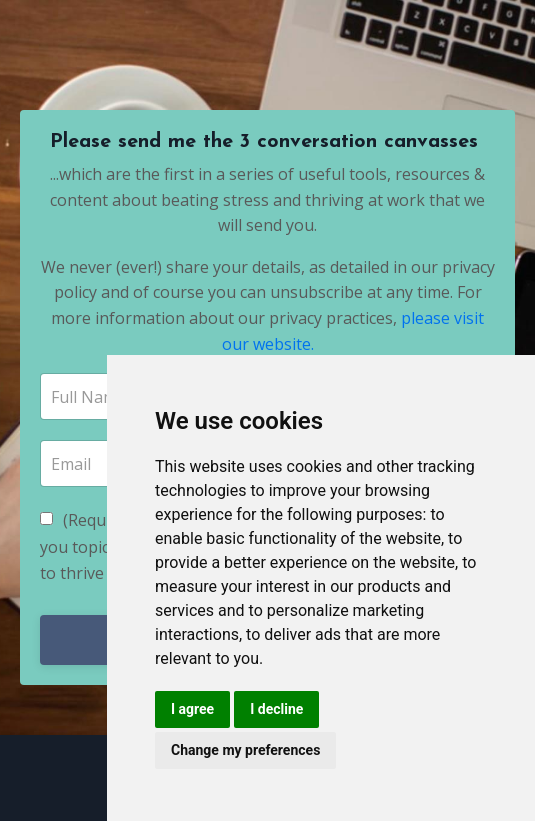 Image resolution: width=535 pixels, height=821 pixels. What do you see at coordinates (192, 709) in the screenshot?
I see `I agree [button]` at bounding box center [192, 709].